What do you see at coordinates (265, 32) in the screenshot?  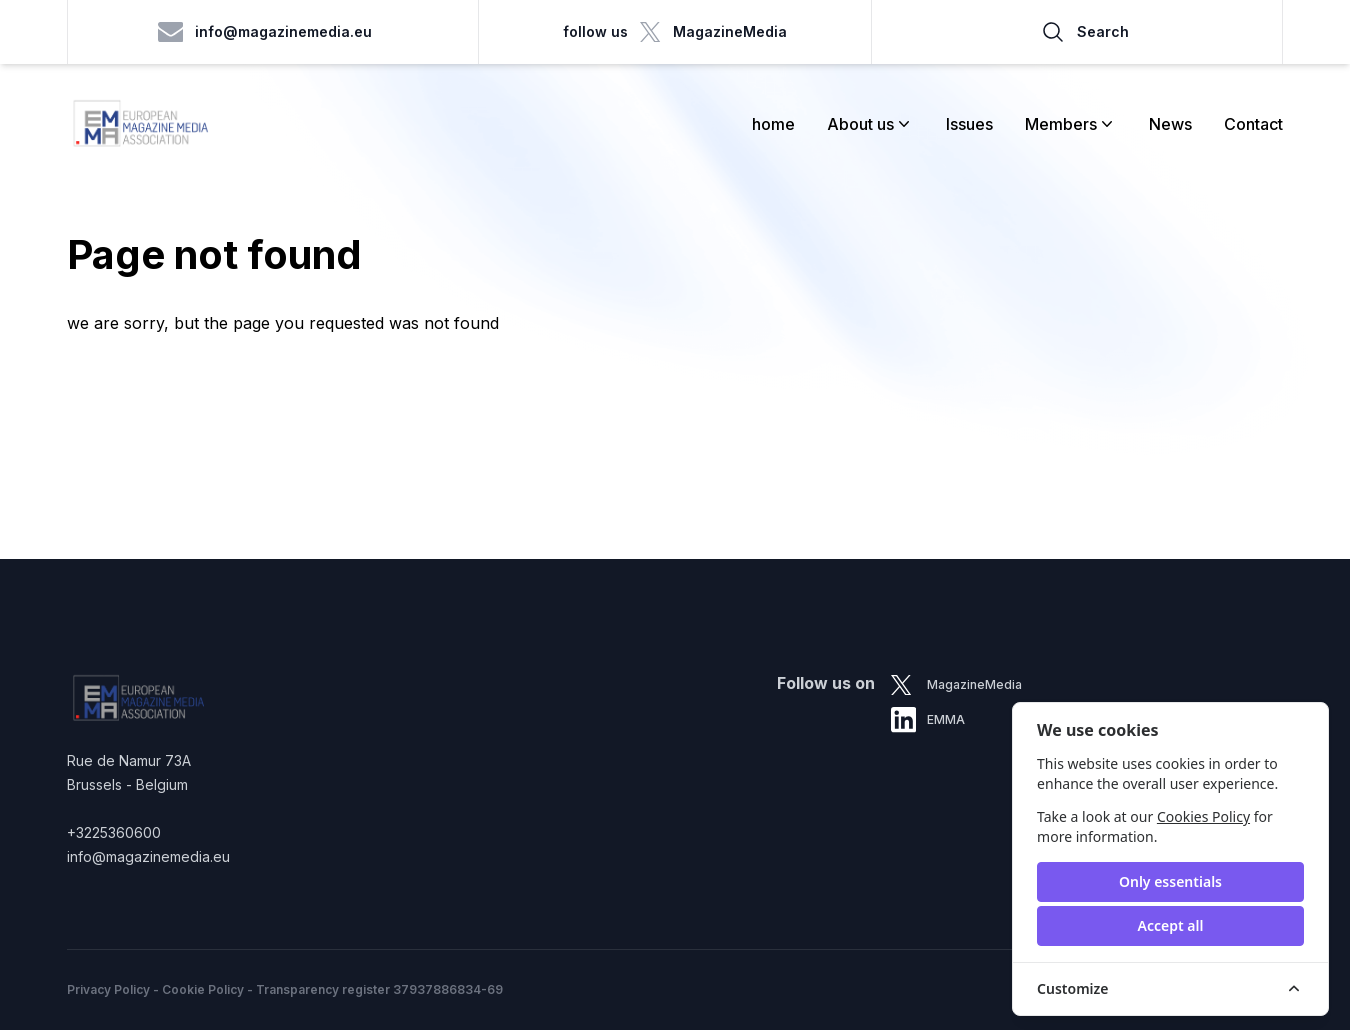 I see `info@magazinemedia.eu` at bounding box center [265, 32].